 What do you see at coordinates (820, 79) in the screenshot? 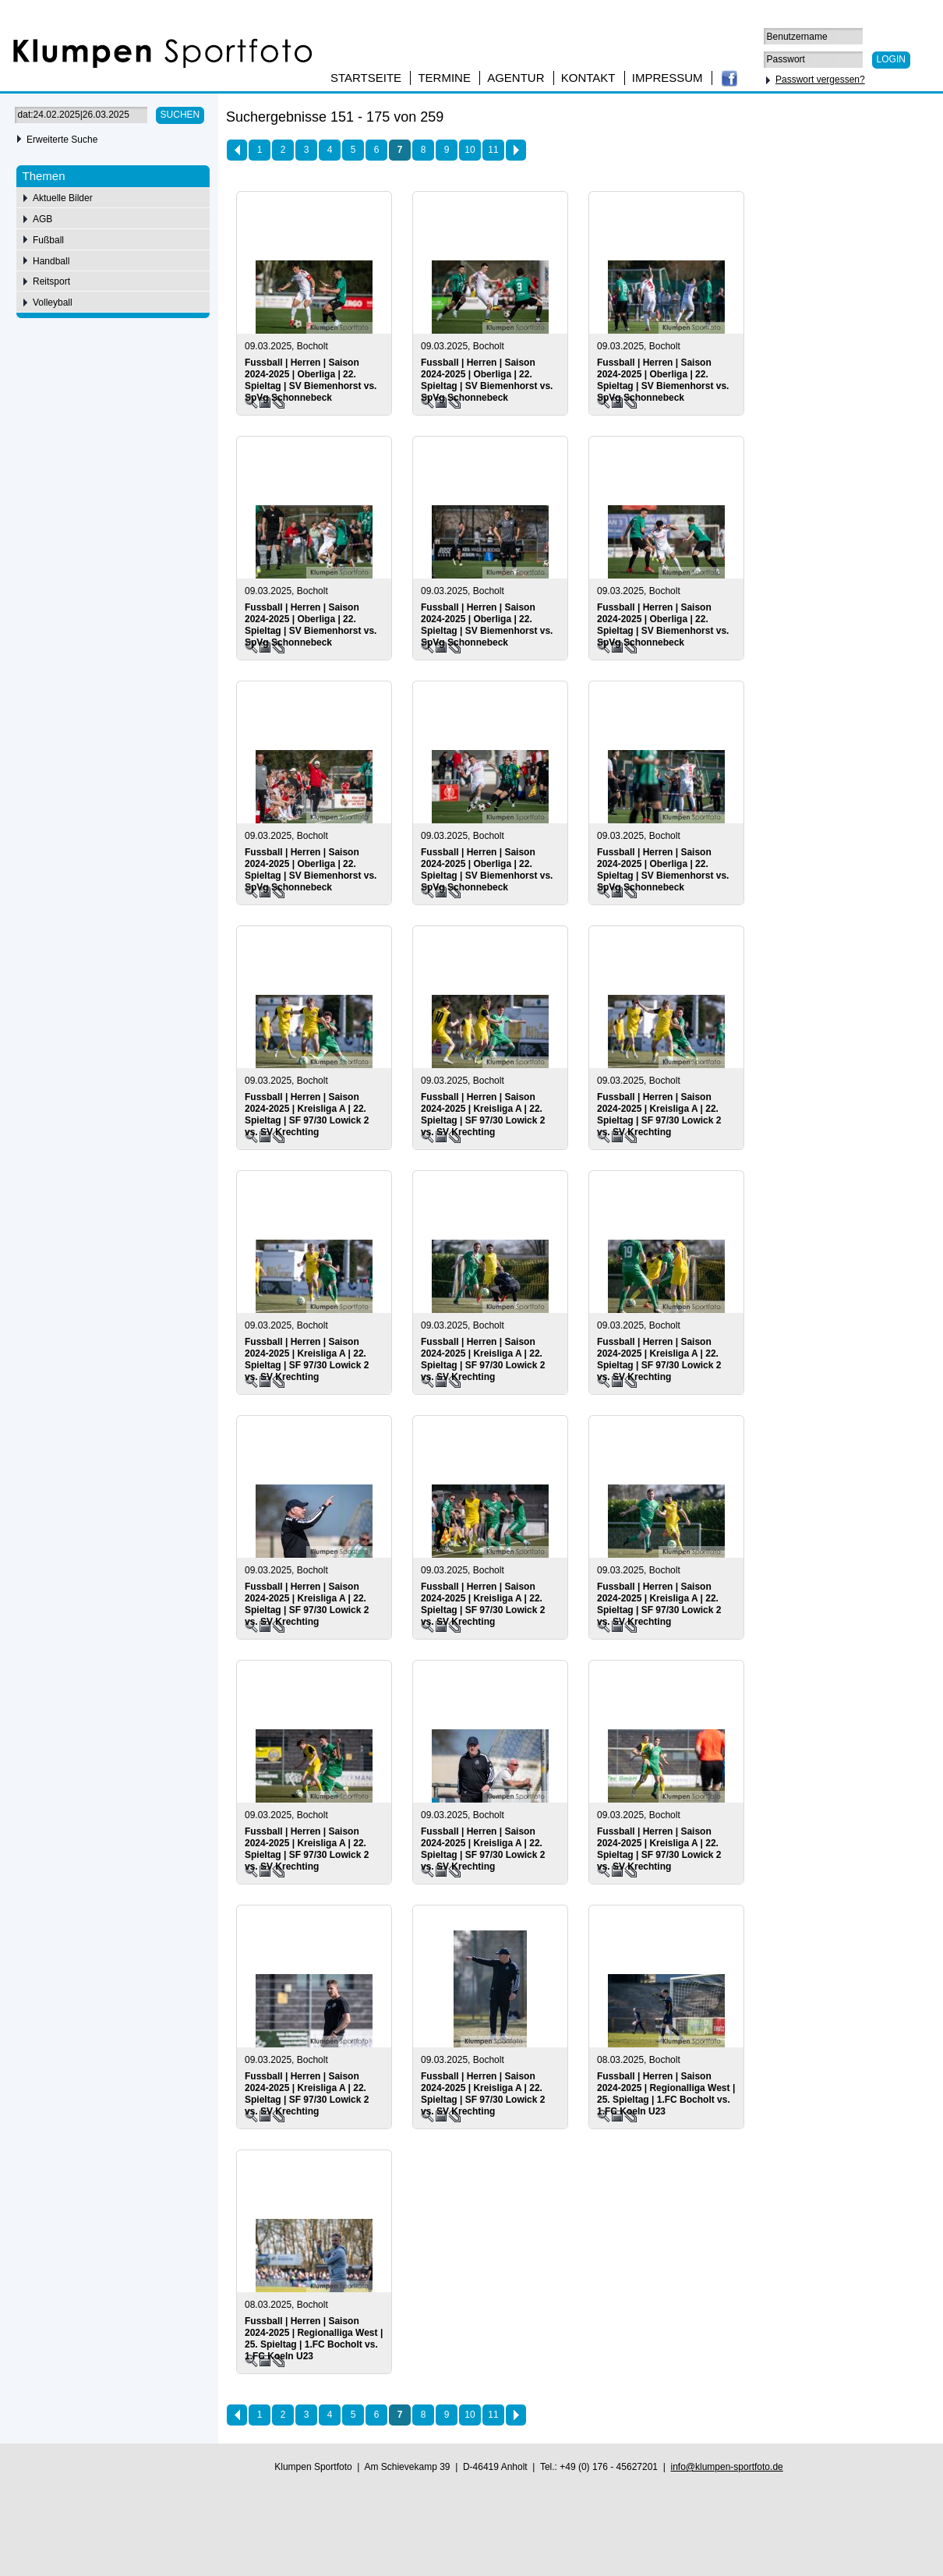
I see `Passwort vergessen?` at bounding box center [820, 79].